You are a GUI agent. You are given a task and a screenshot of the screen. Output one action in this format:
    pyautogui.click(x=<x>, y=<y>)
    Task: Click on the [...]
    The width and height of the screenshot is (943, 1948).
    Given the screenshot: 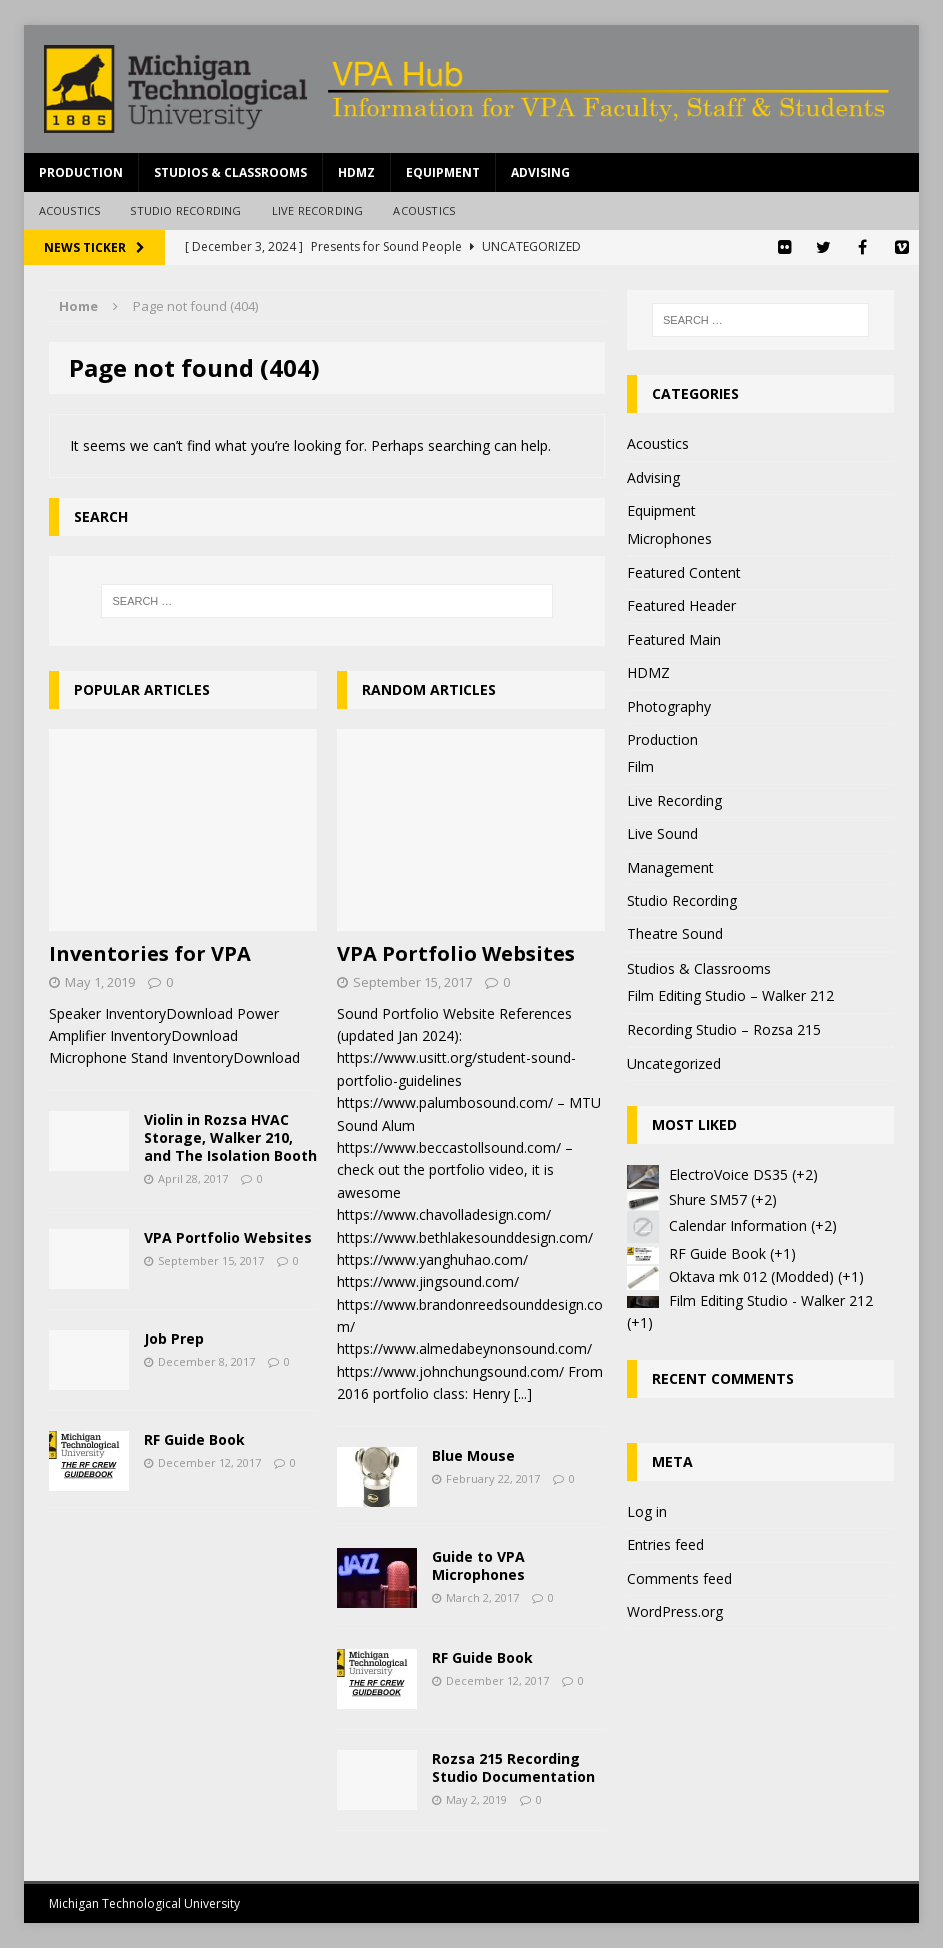 What is the action you would take?
    pyautogui.click(x=523, y=1393)
    